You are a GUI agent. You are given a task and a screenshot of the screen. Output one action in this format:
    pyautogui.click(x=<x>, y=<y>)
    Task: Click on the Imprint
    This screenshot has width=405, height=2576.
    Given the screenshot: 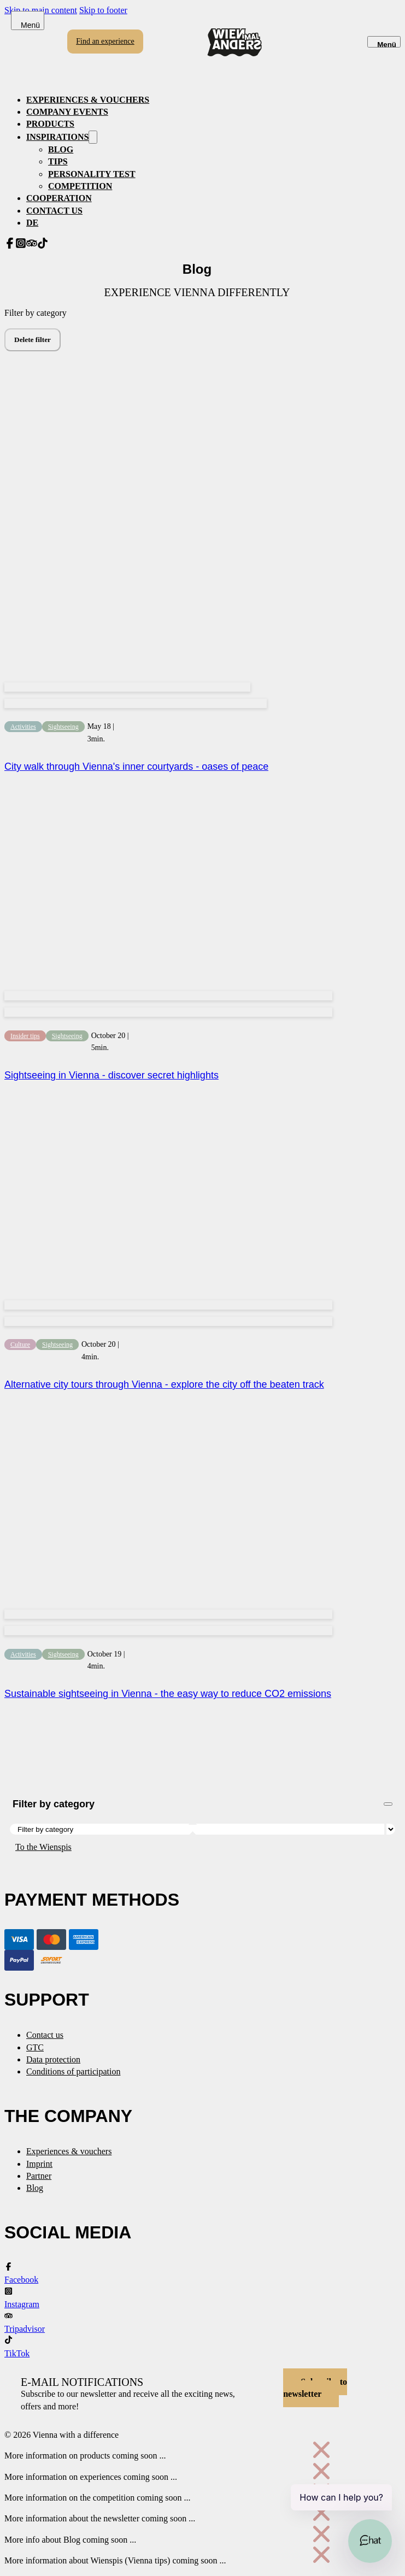 What is the action you would take?
    pyautogui.click(x=39, y=2163)
    